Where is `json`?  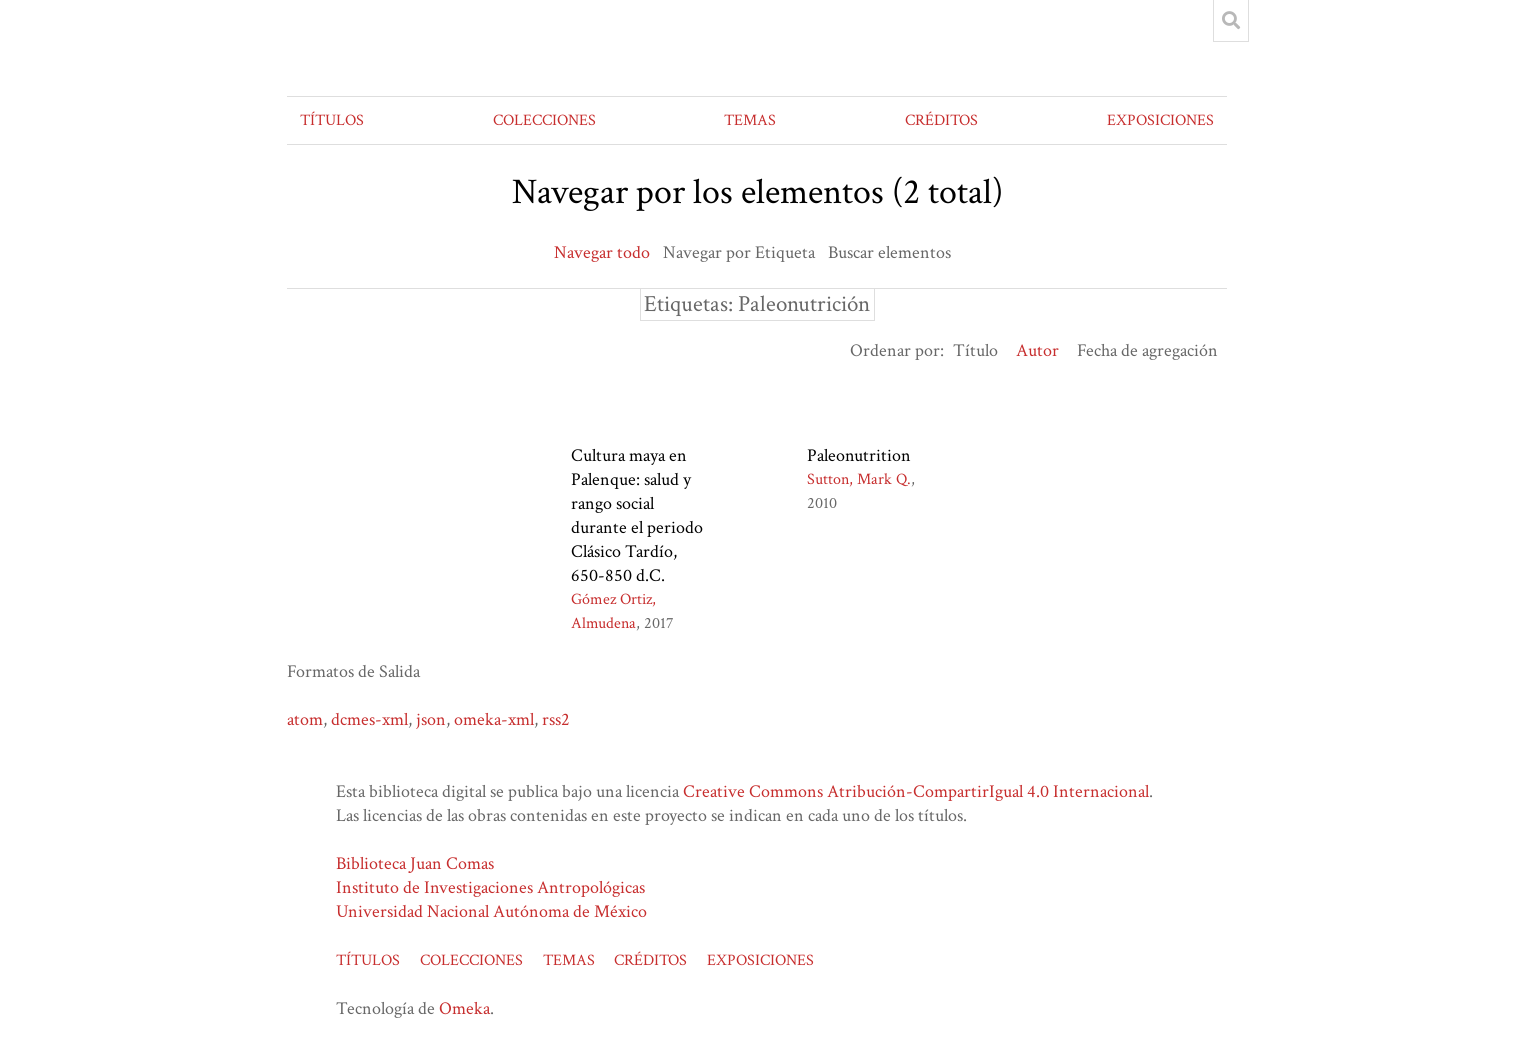
json is located at coordinates (431, 719).